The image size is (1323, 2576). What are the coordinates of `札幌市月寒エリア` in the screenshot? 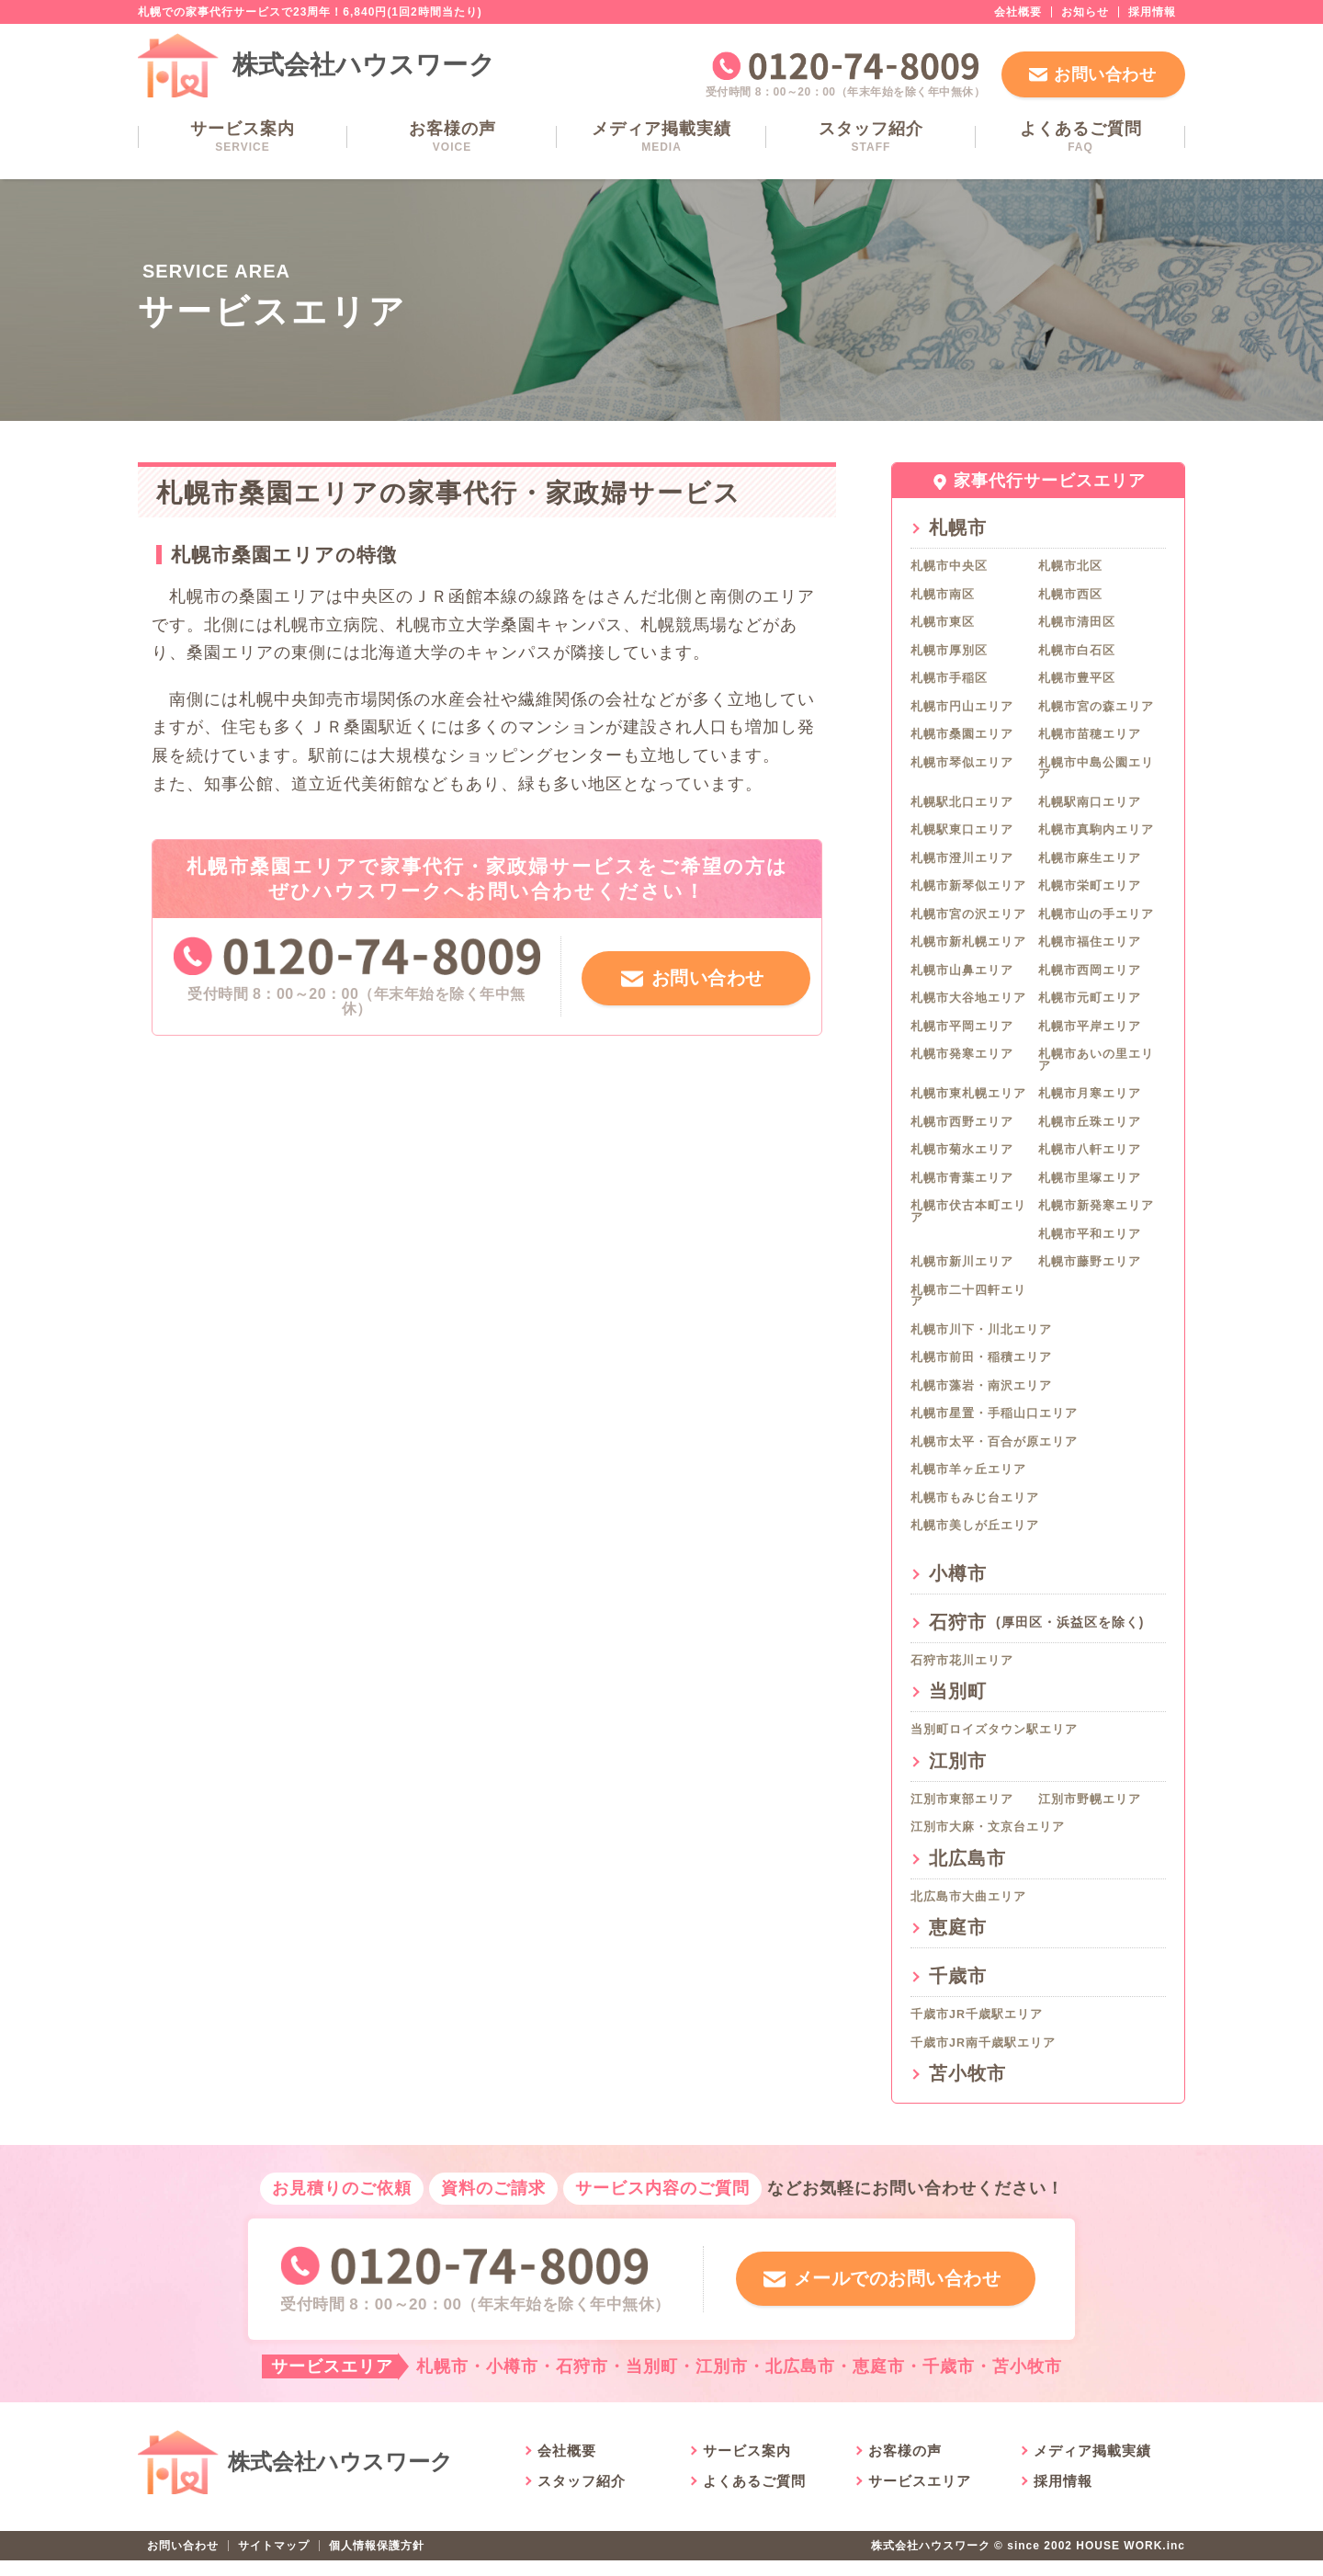 It's located at (1089, 1093).